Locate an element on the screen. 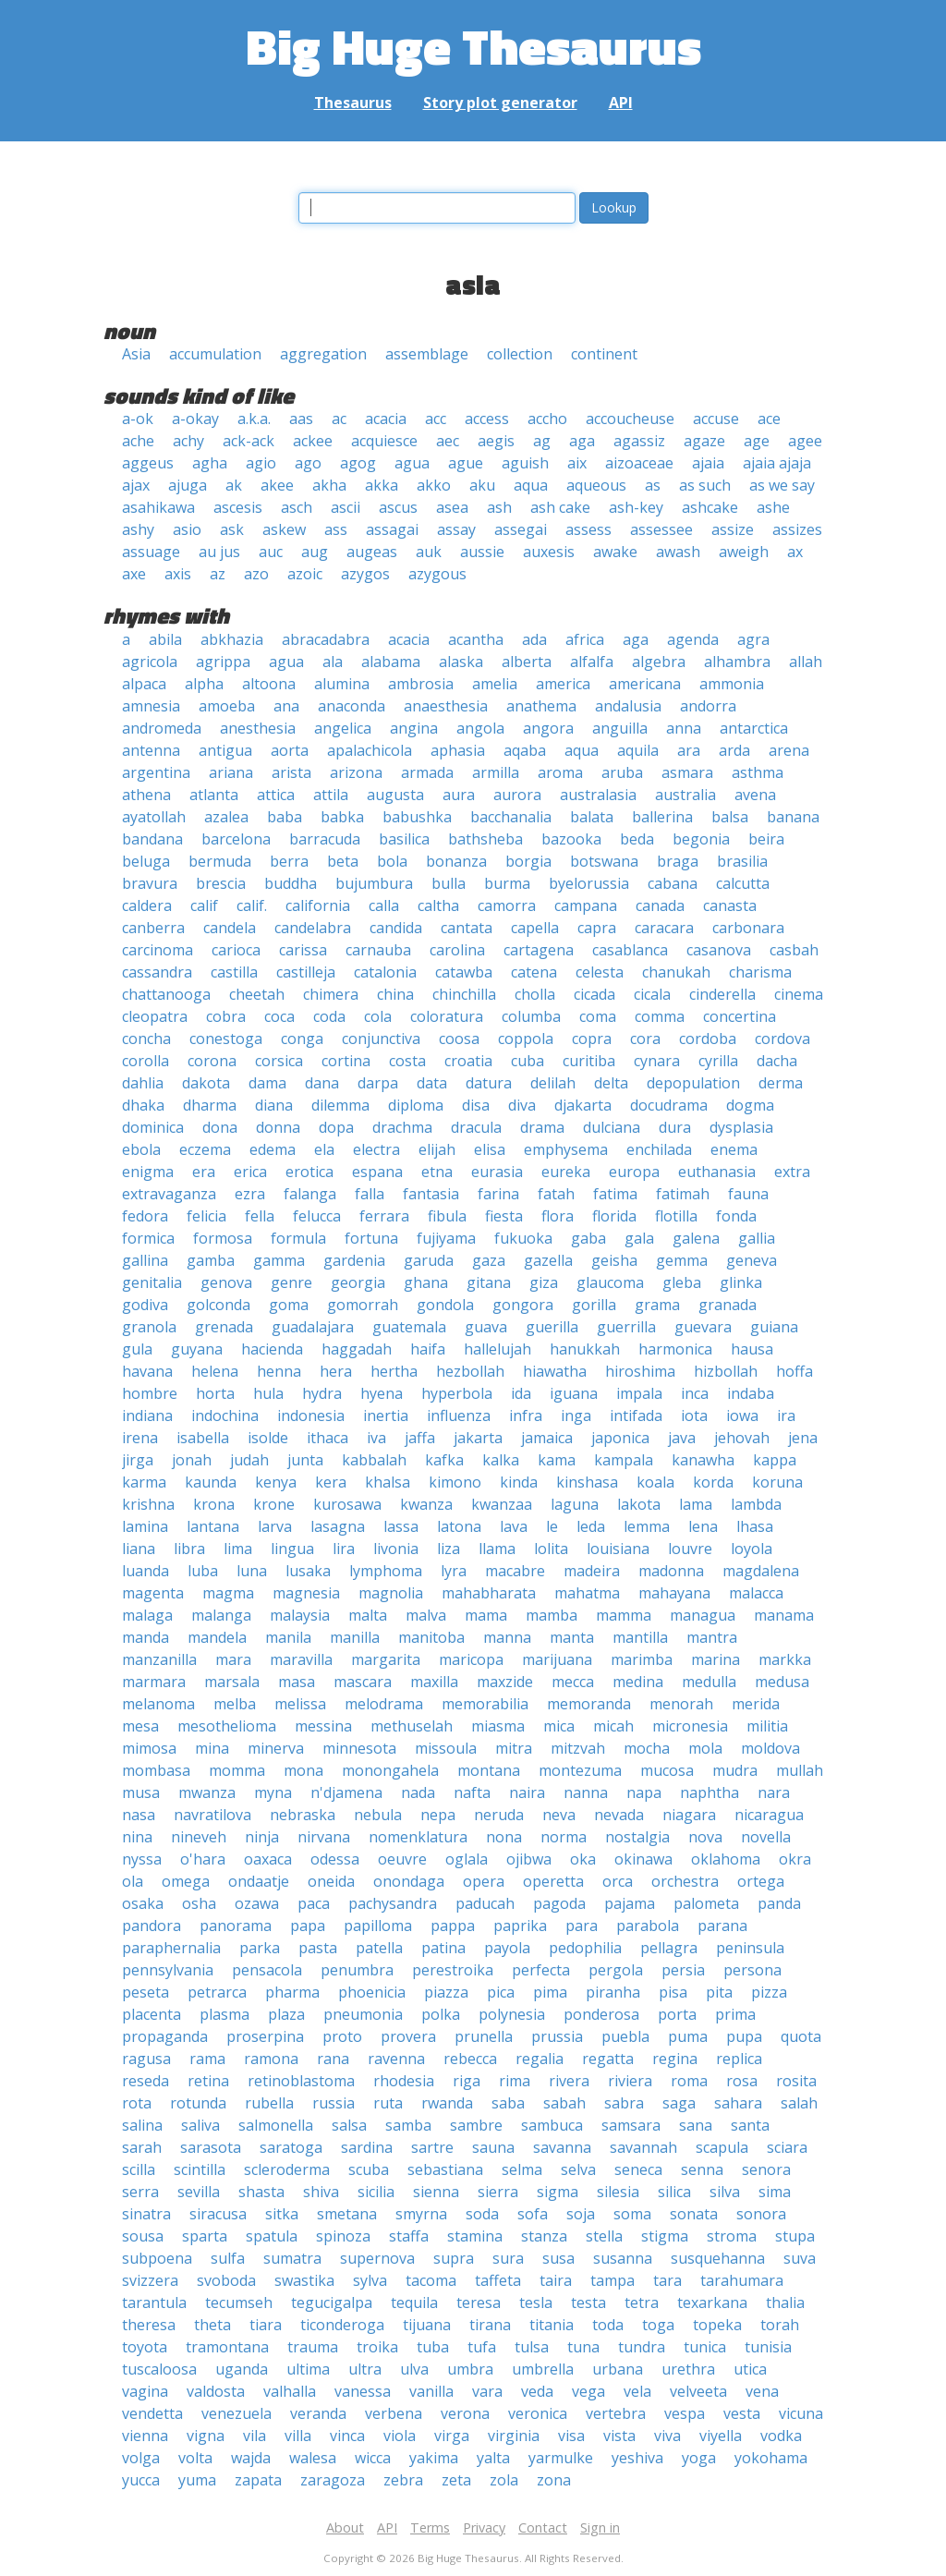 This screenshot has width=946, height=2576. agra is located at coordinates (753, 639).